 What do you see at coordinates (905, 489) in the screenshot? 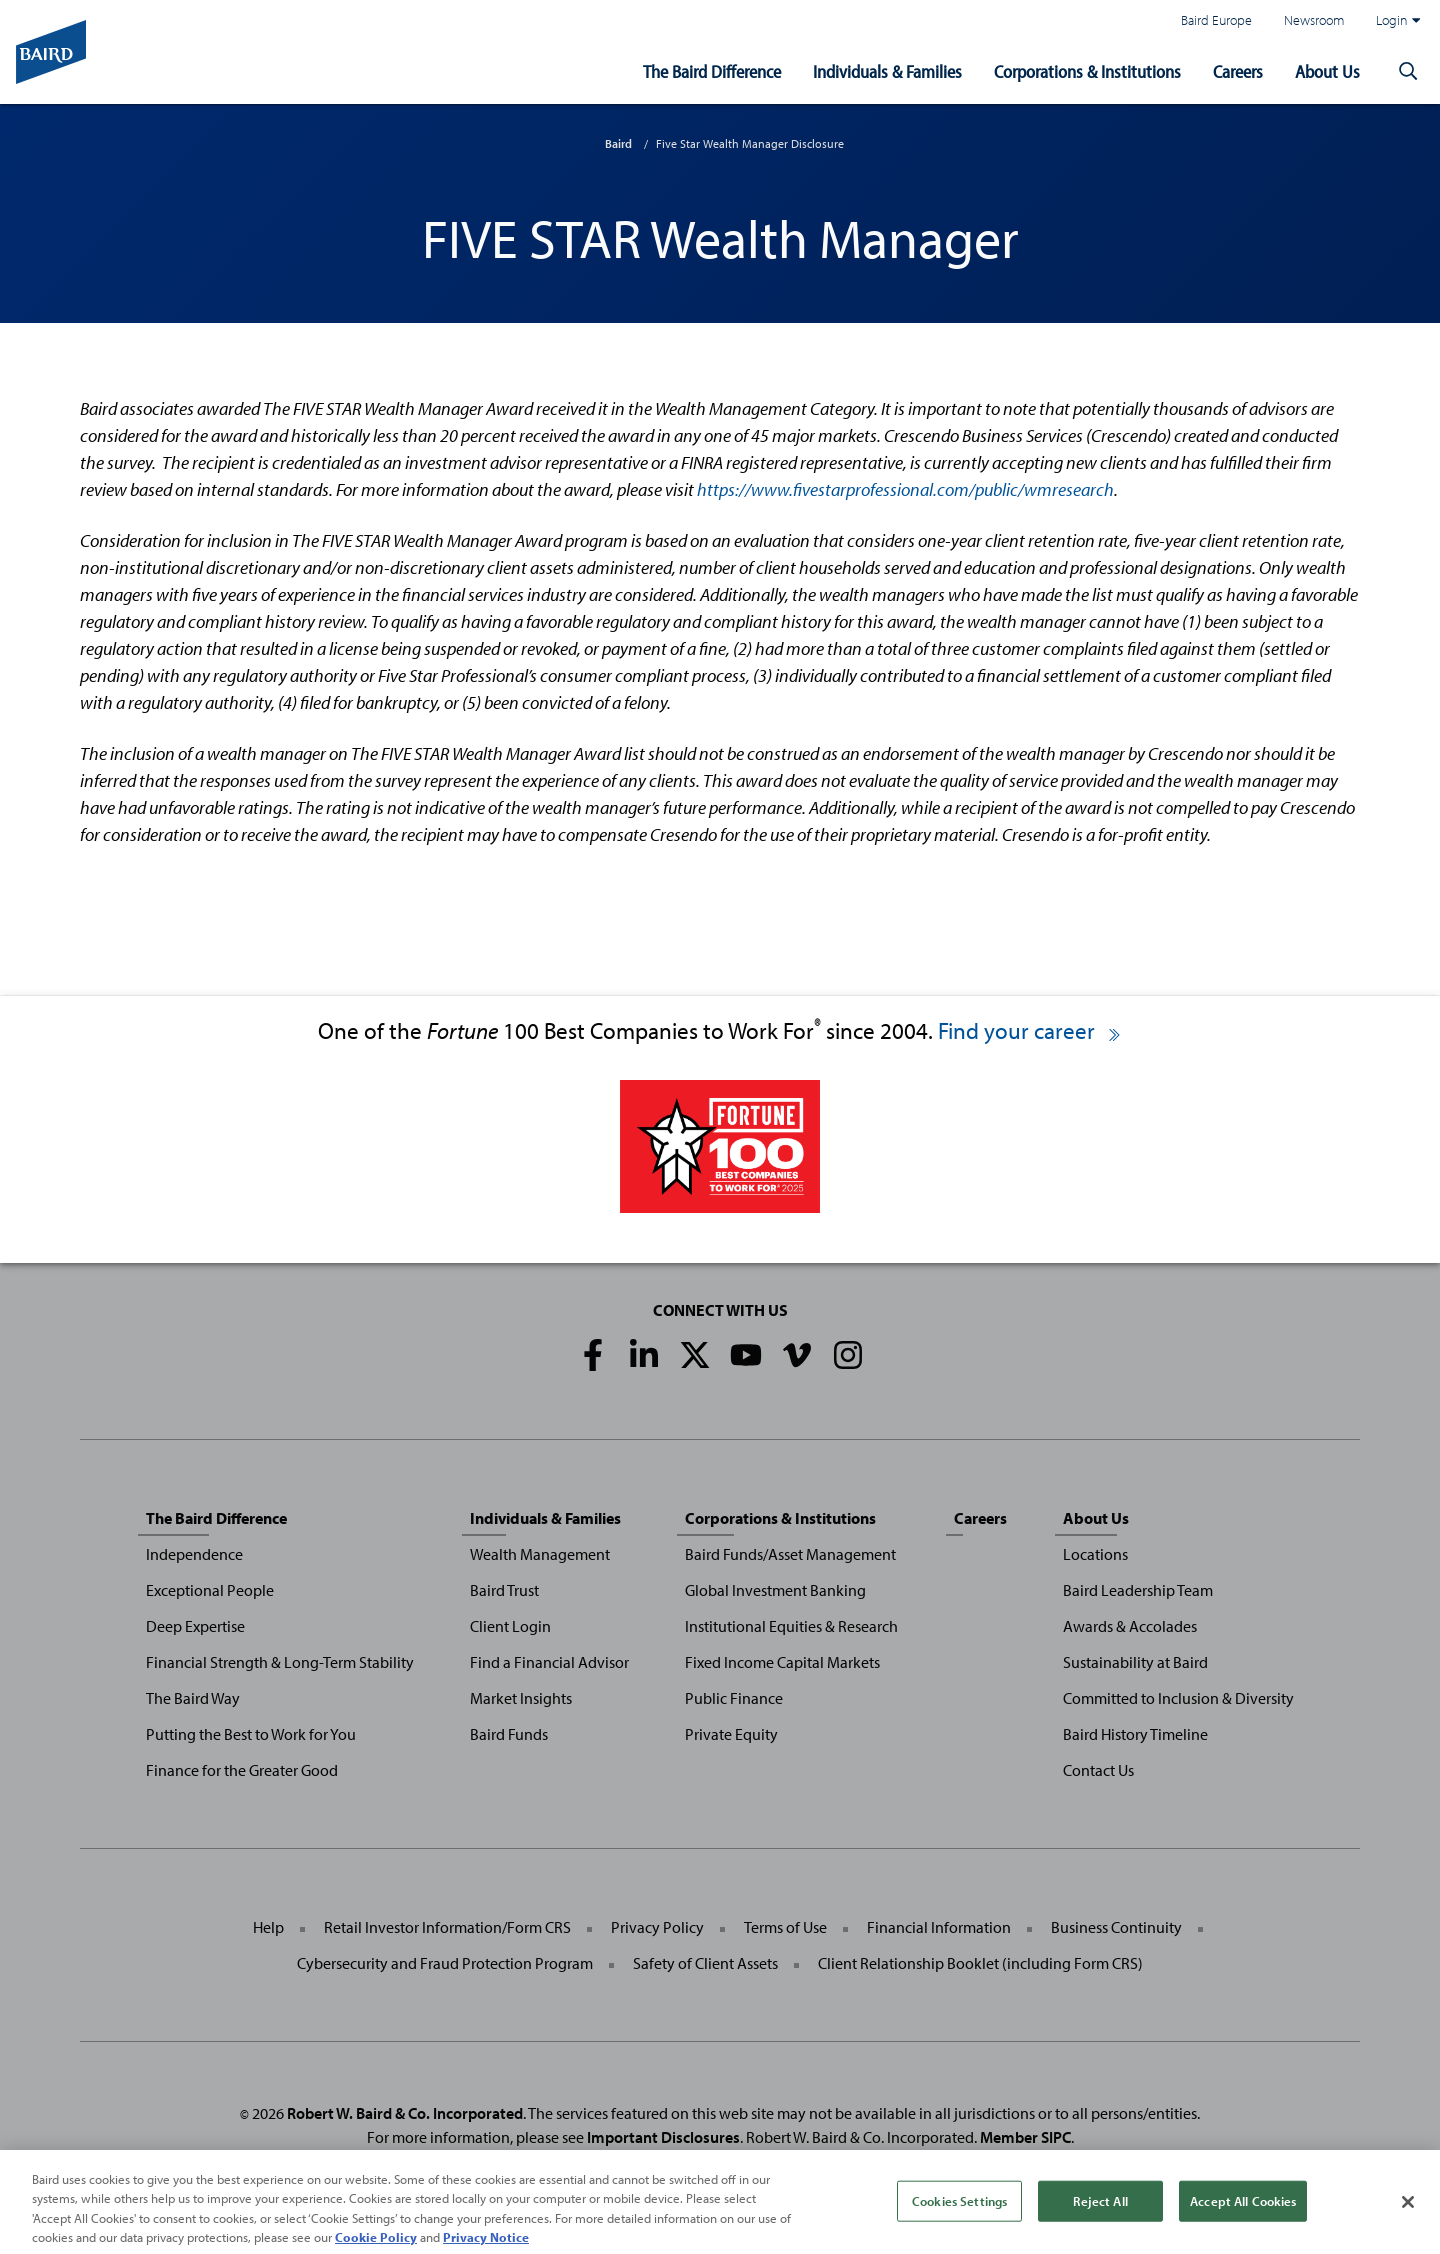
I see `https://www.fivestarprofessional.com/public/wmresearch` at bounding box center [905, 489].